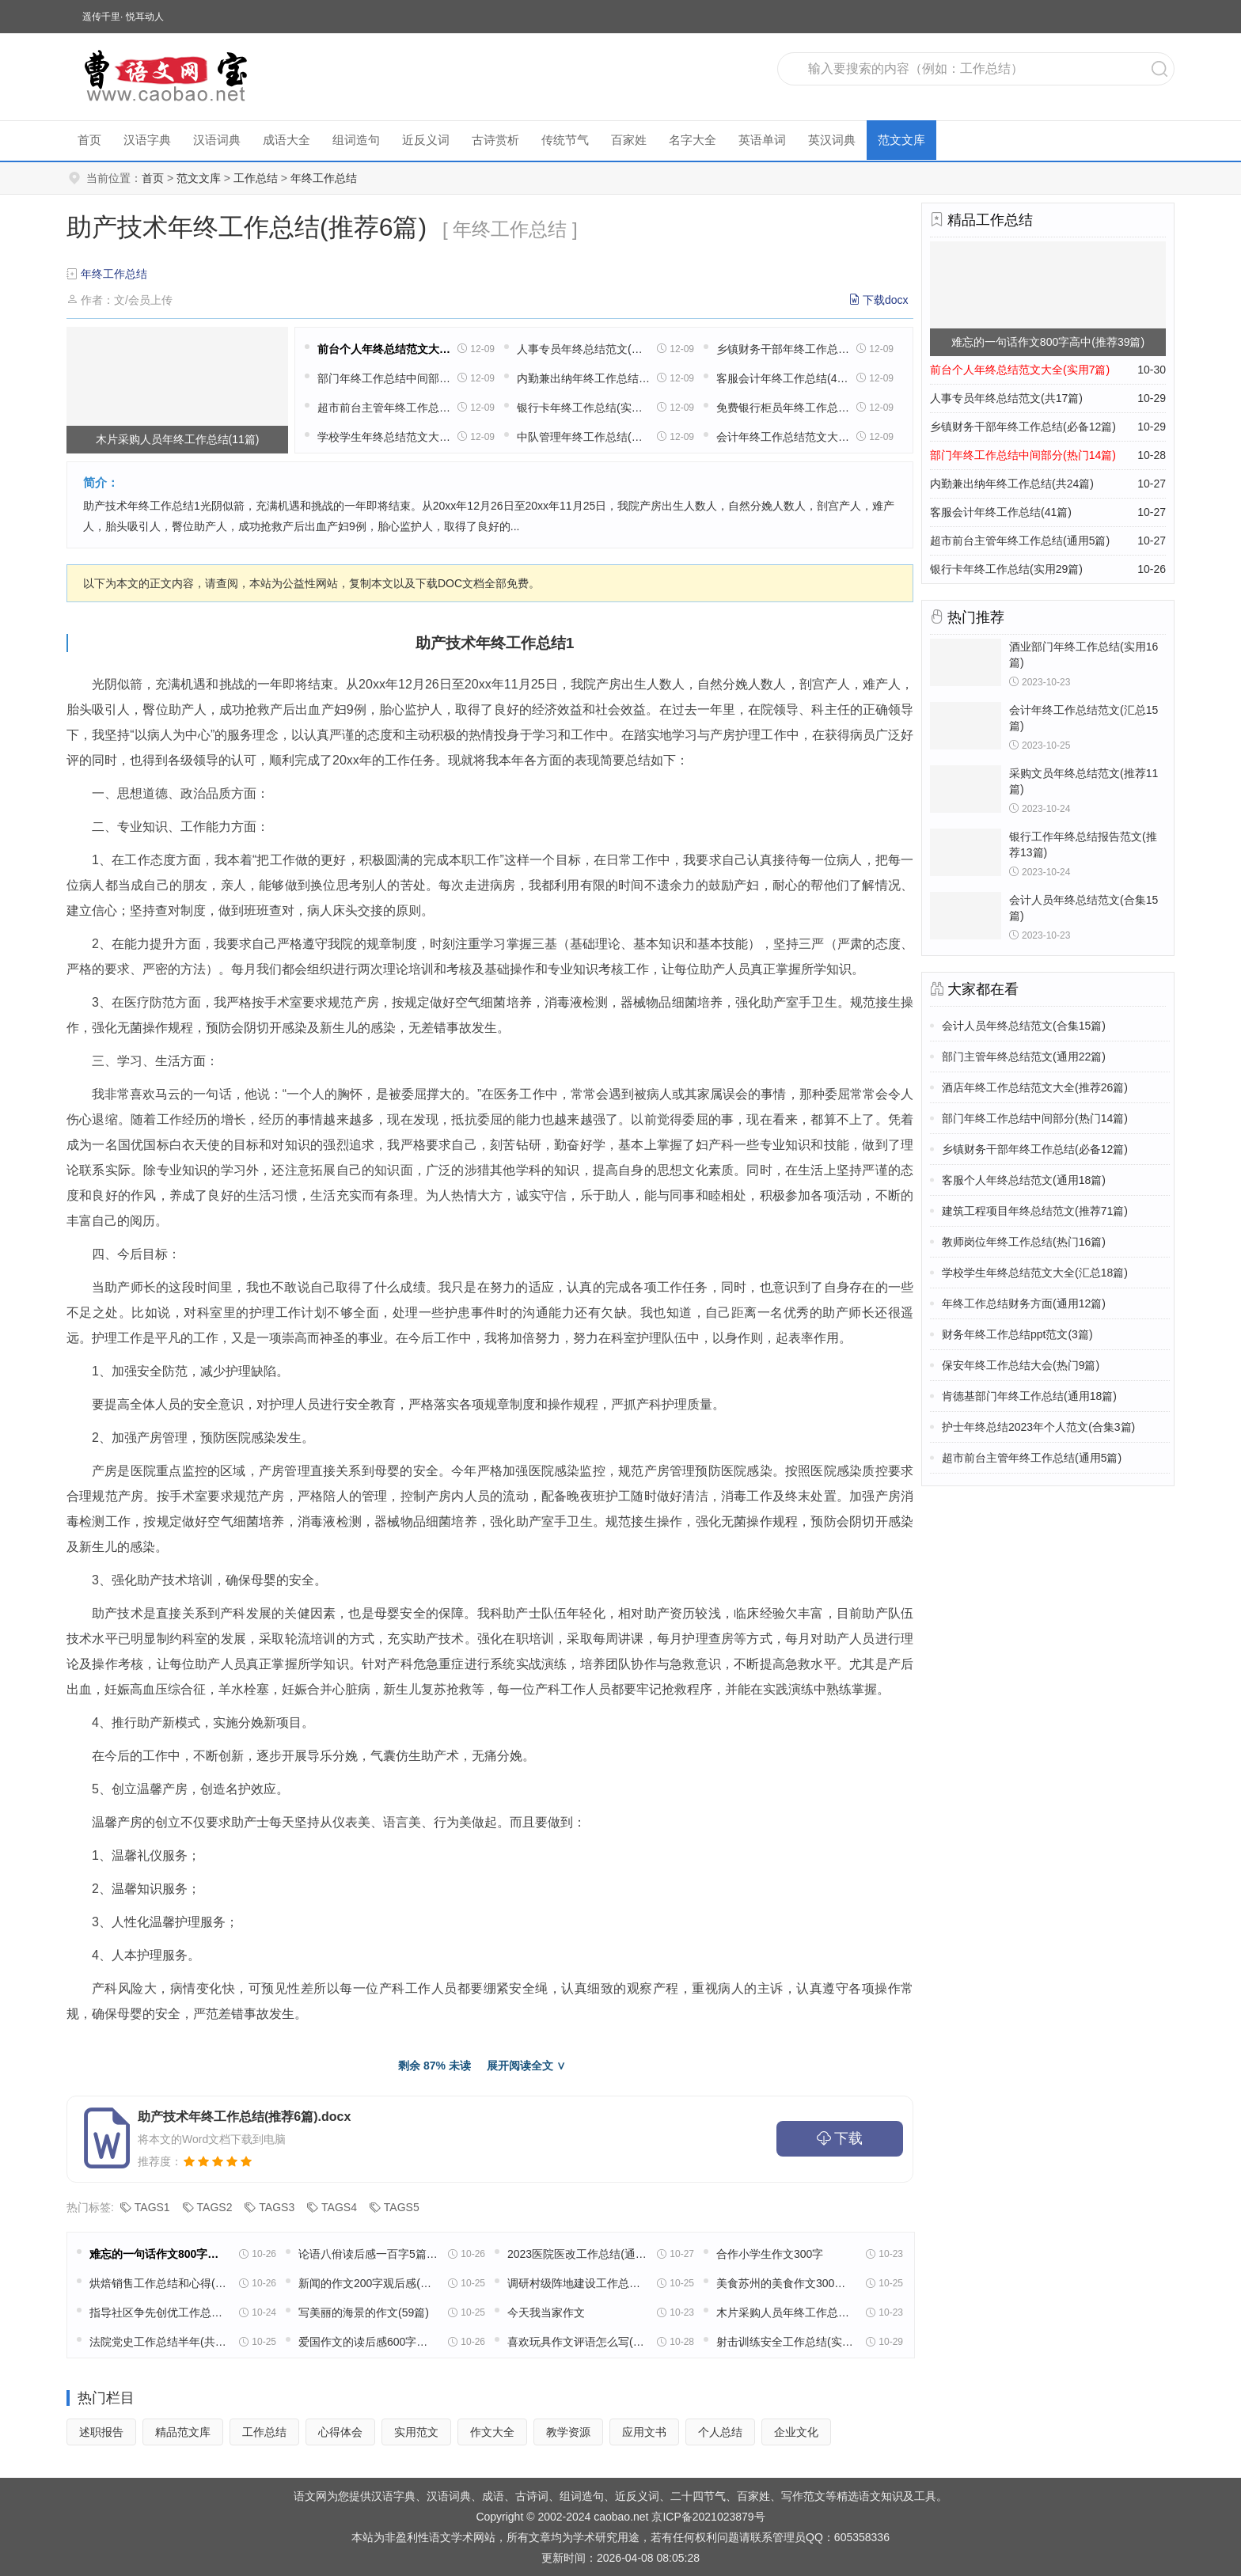 The image size is (1241, 2576). What do you see at coordinates (323, 178) in the screenshot?
I see `年终工作总结` at bounding box center [323, 178].